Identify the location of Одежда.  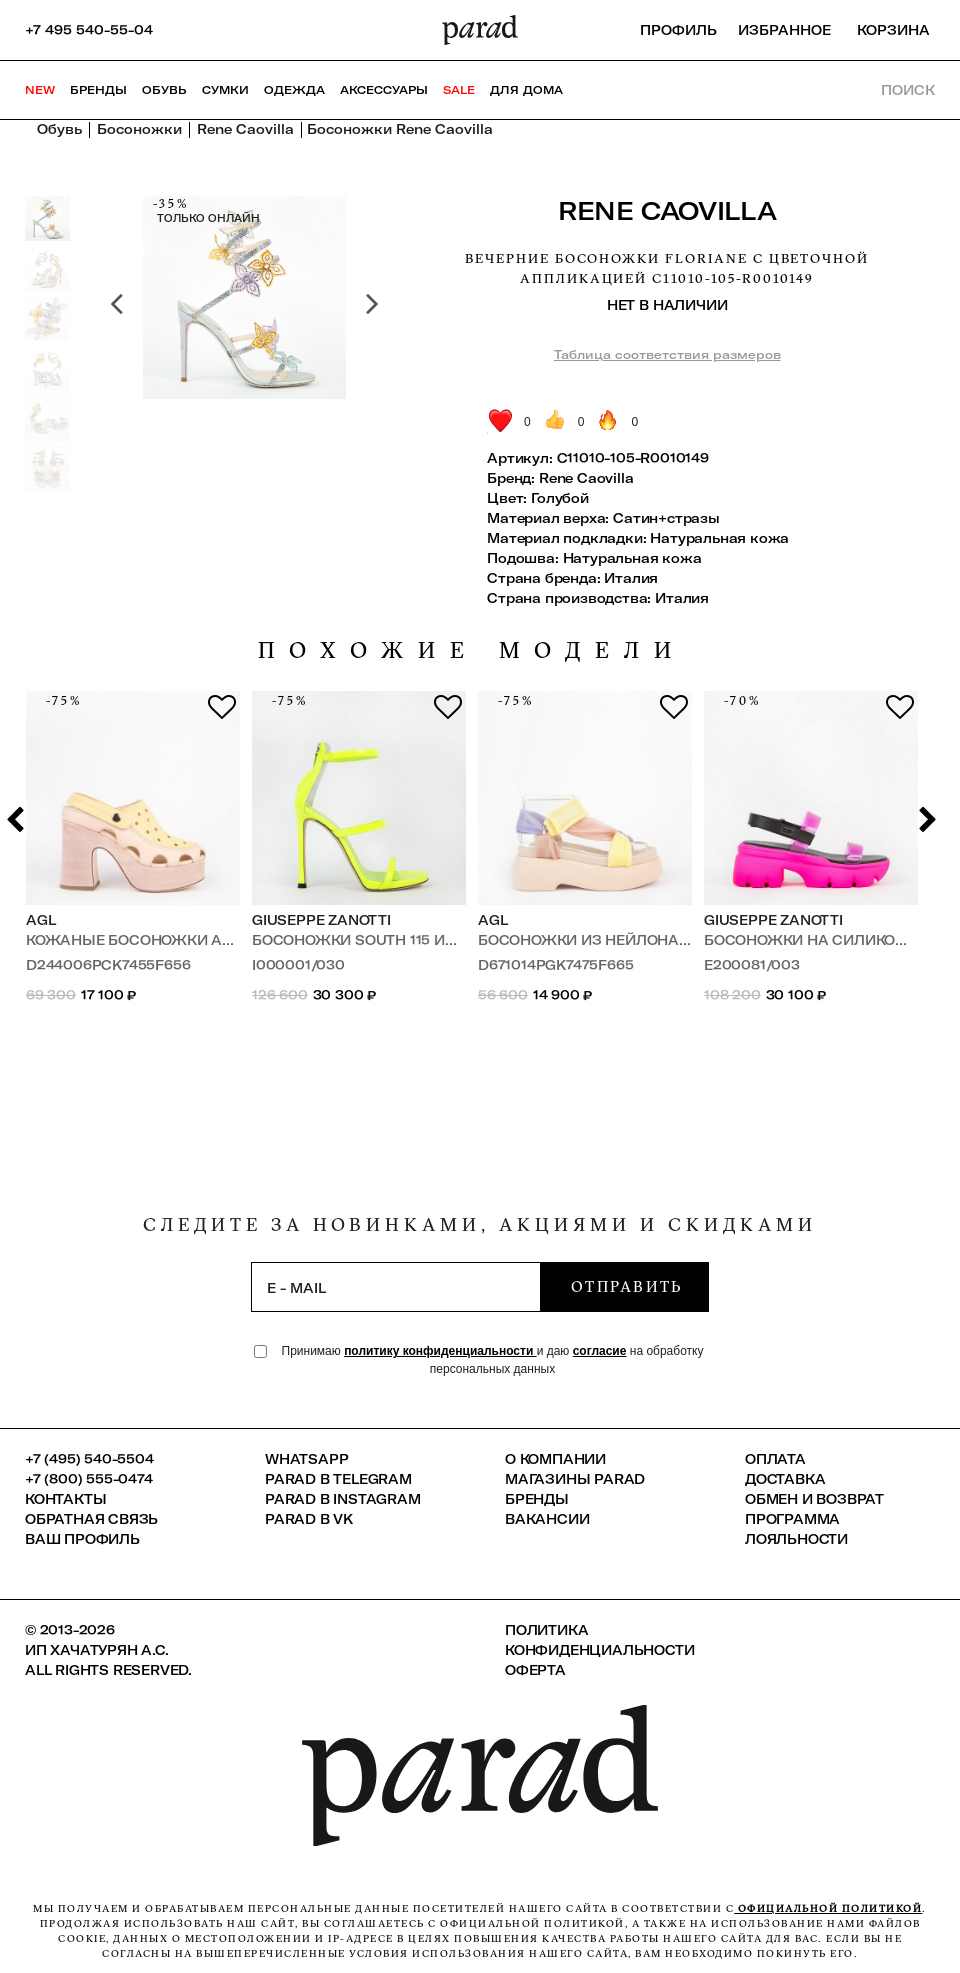
(294, 90).